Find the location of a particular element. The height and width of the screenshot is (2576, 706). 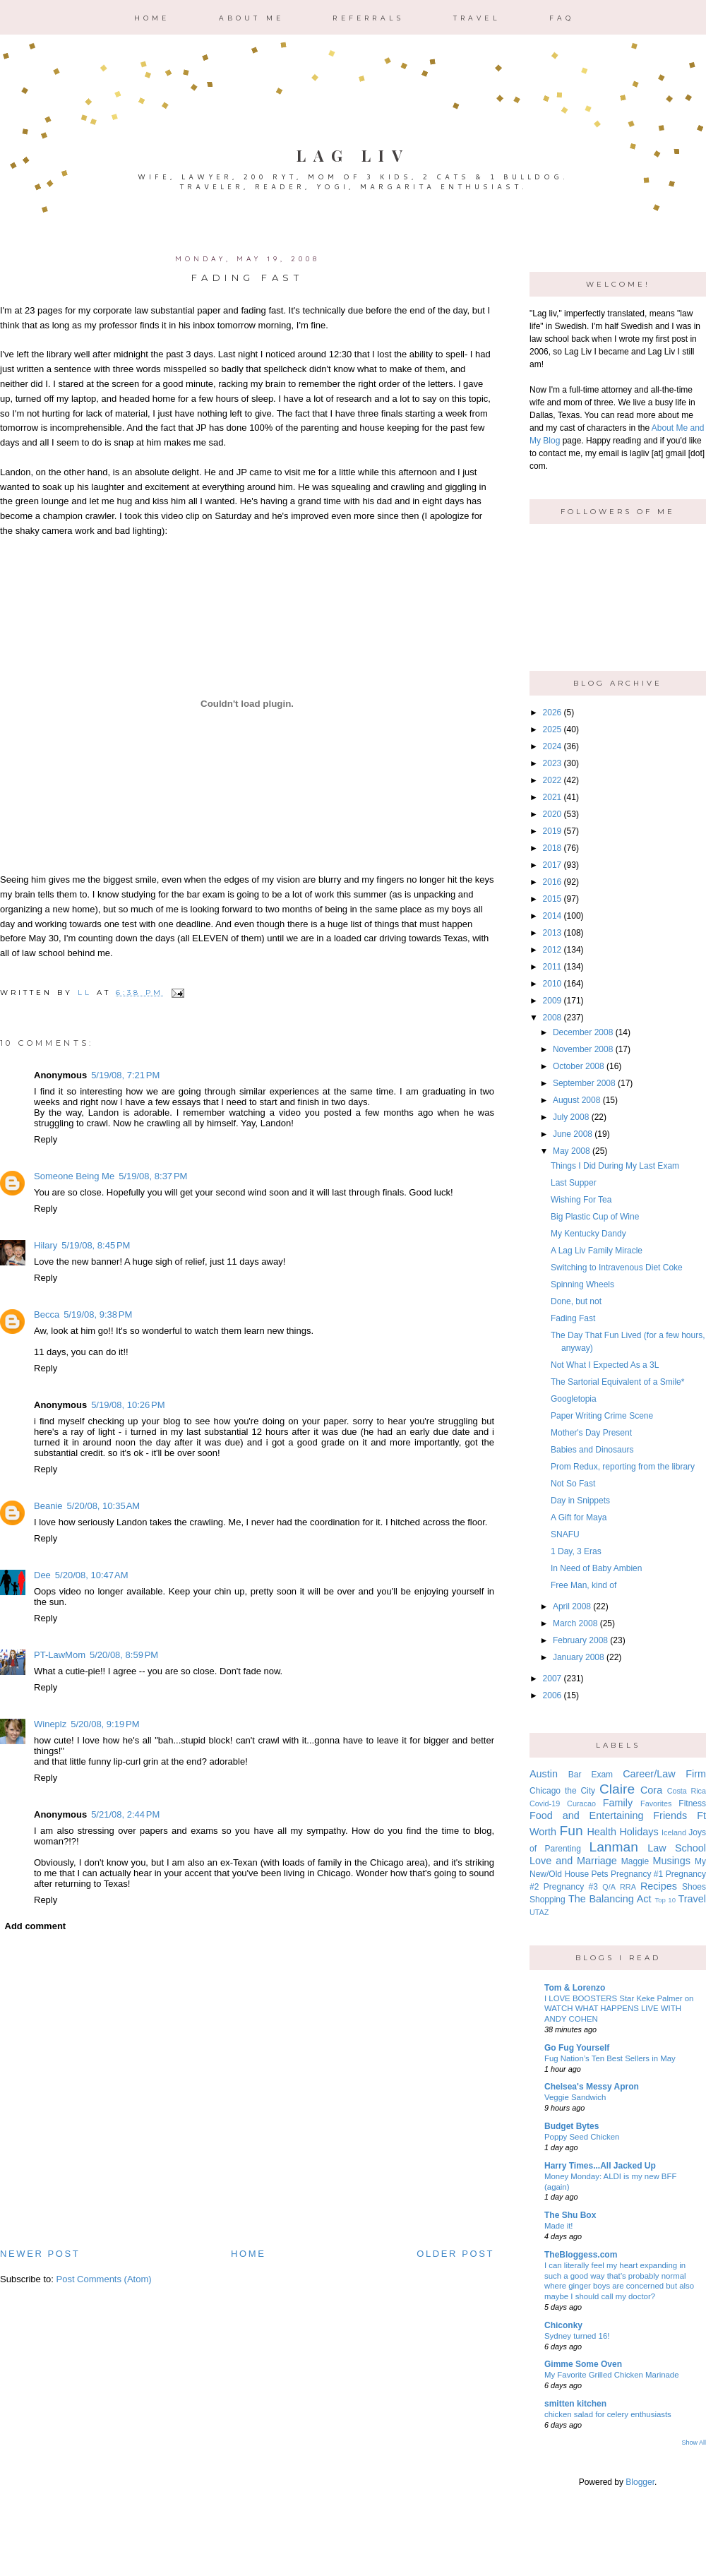

Holidays is located at coordinates (638, 1831).